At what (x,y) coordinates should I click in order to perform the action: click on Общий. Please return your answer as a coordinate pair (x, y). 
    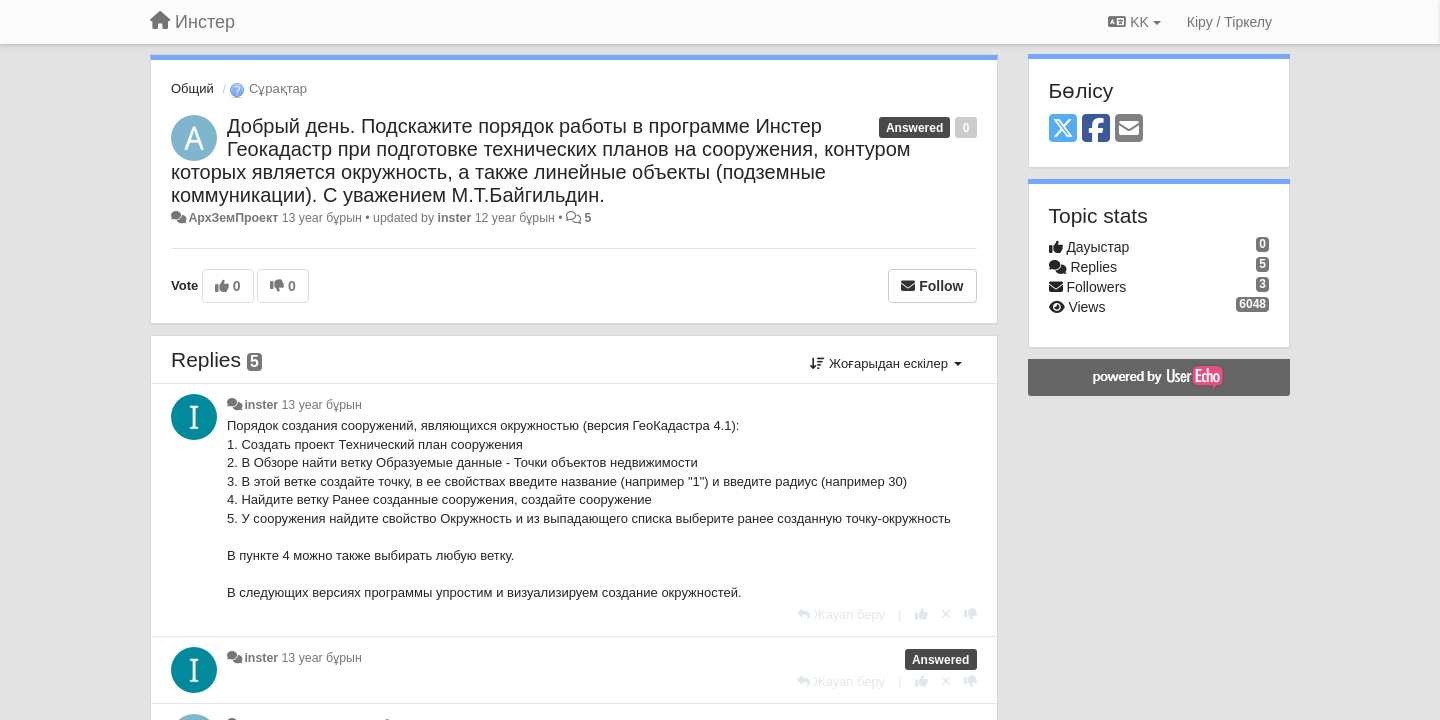
    Looking at the image, I should click on (192, 88).